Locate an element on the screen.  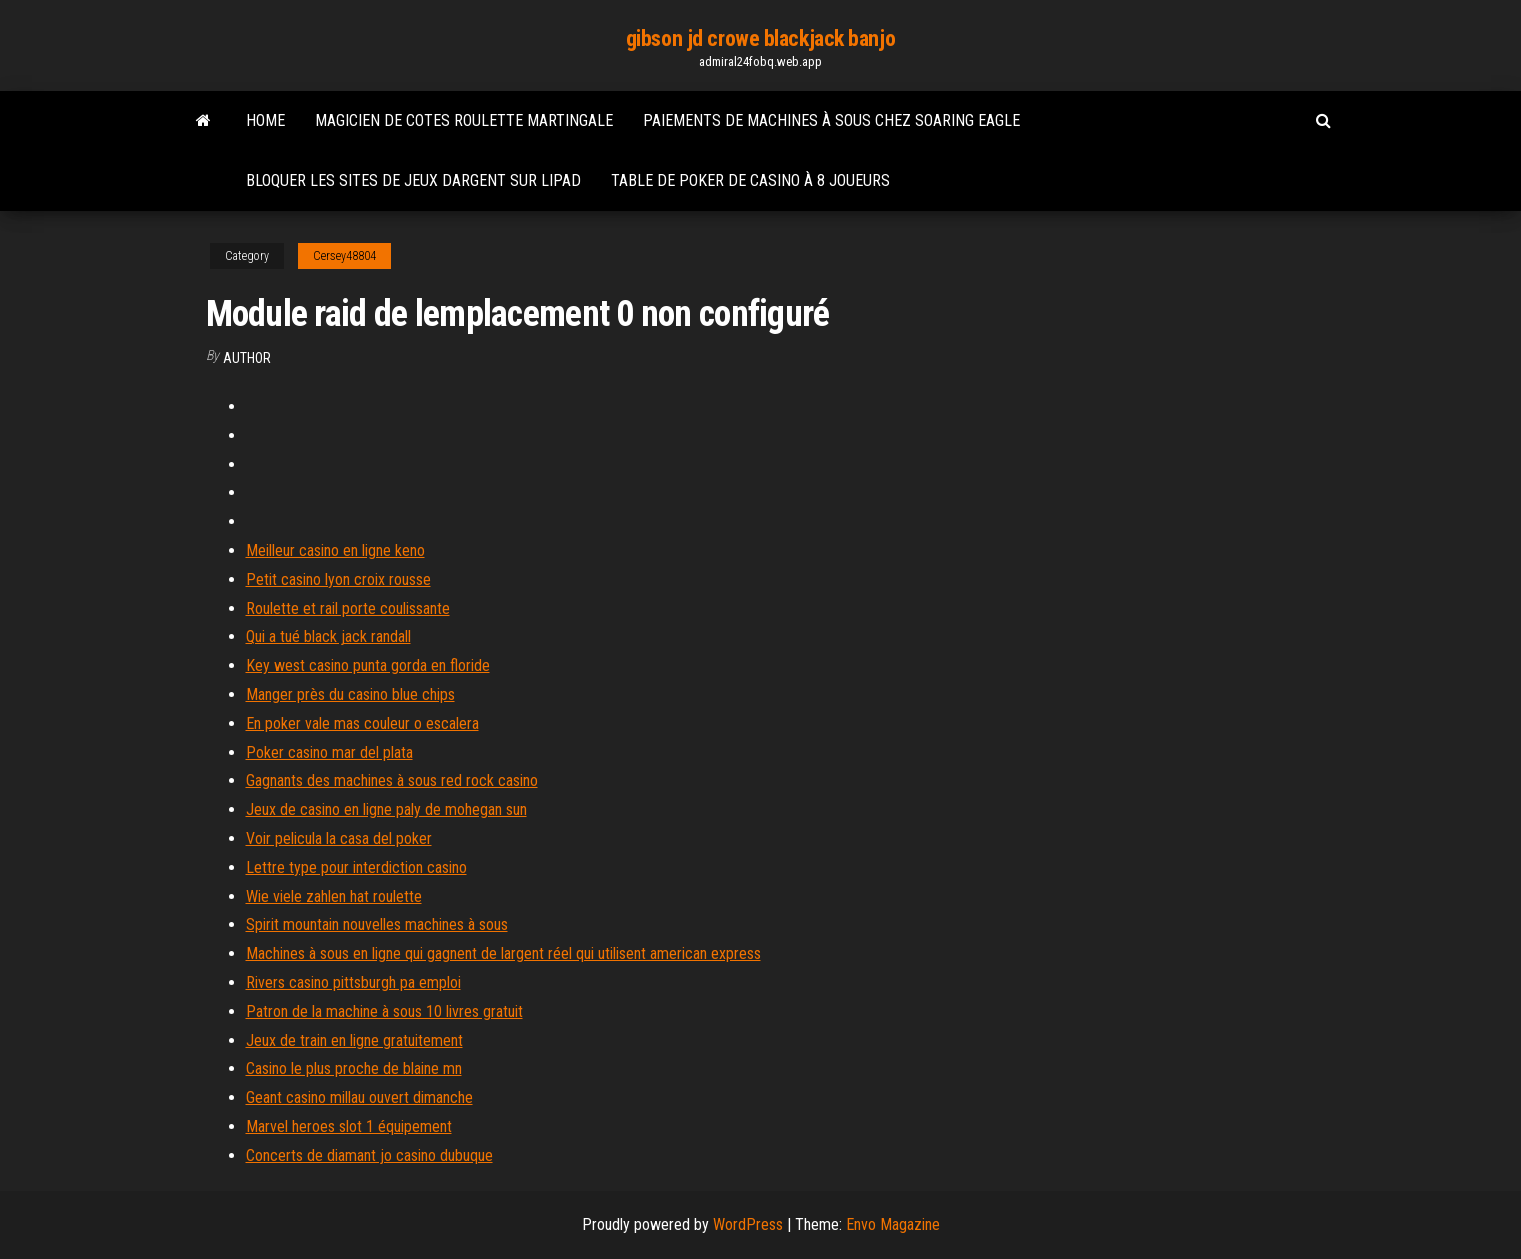
Home is located at coordinates (265, 120).